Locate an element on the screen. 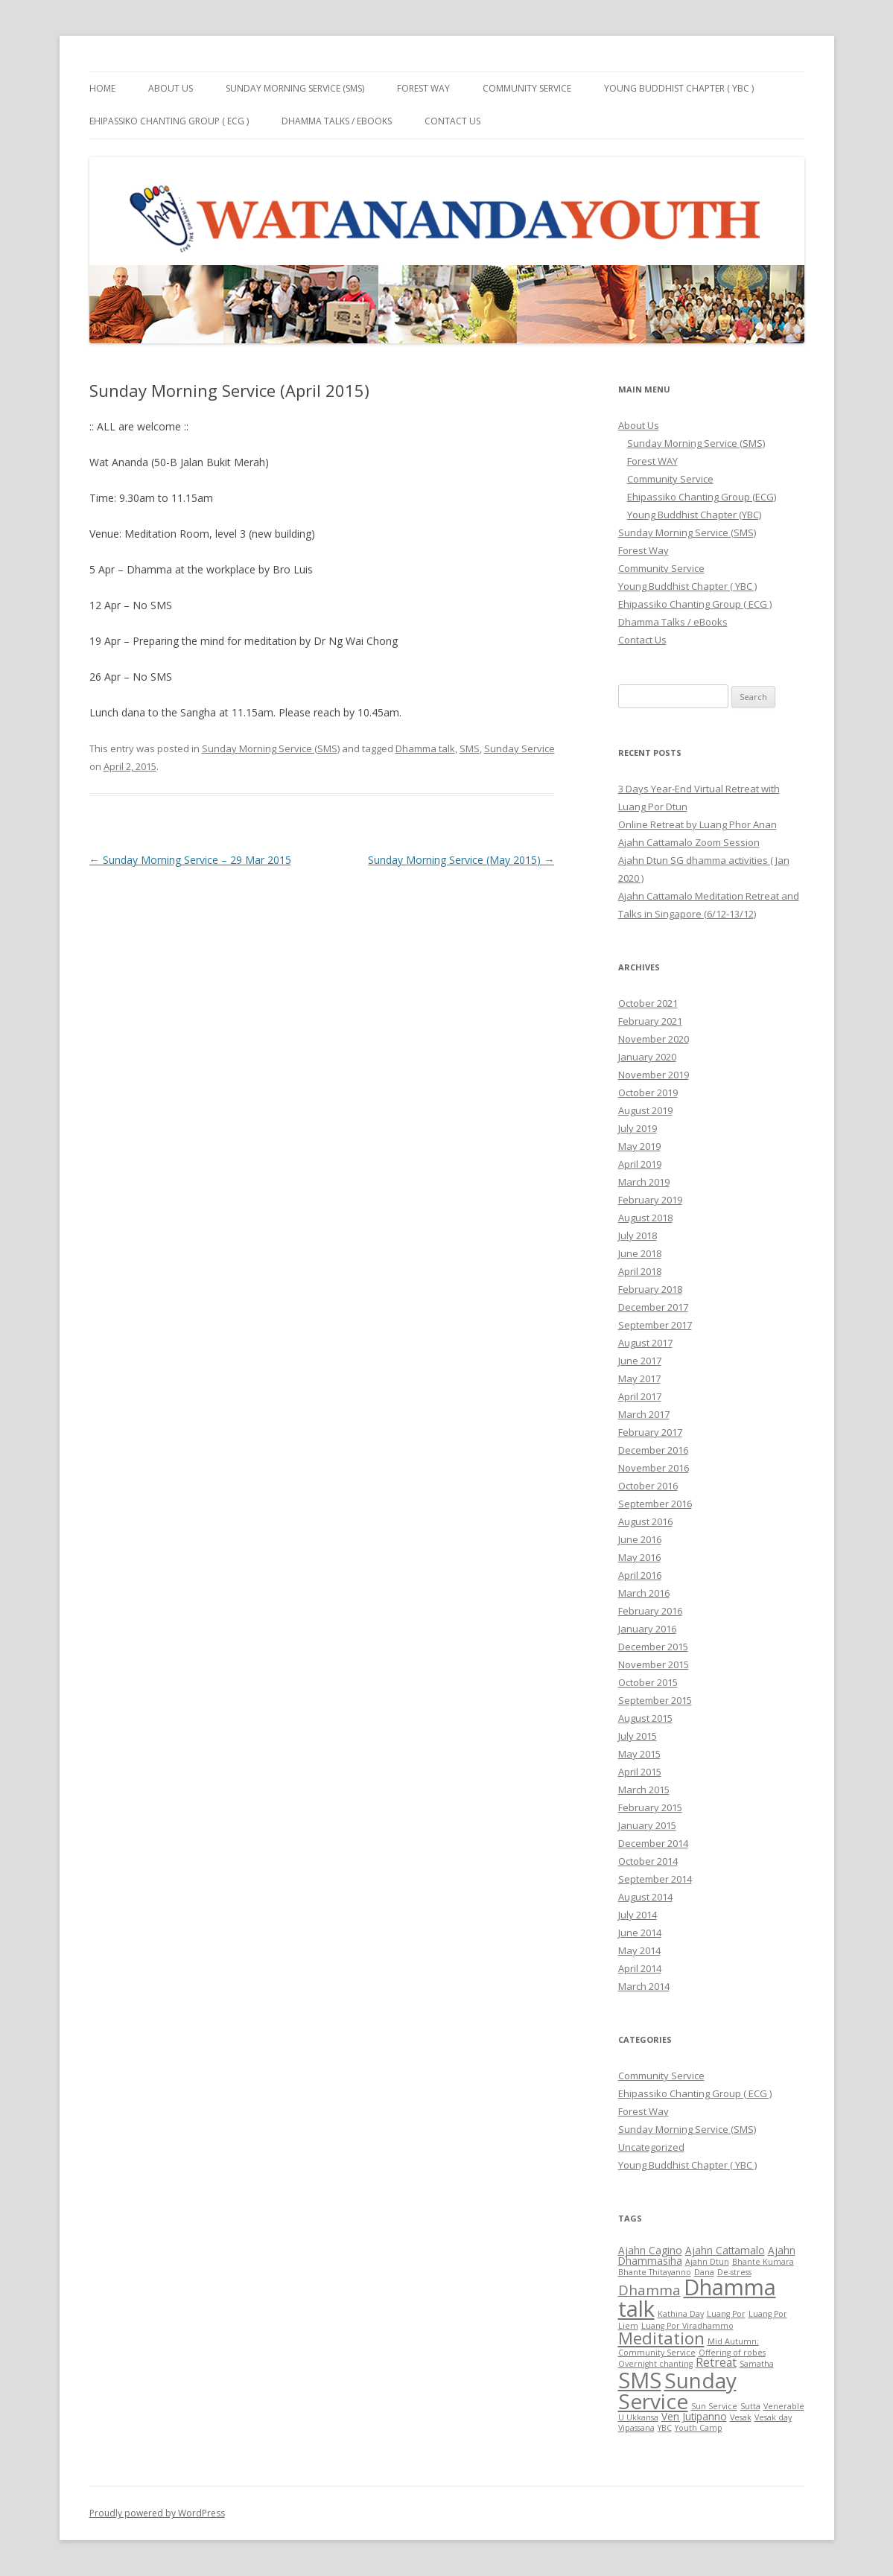 This screenshot has height=2576, width=893. October 2016 is located at coordinates (648, 1485).